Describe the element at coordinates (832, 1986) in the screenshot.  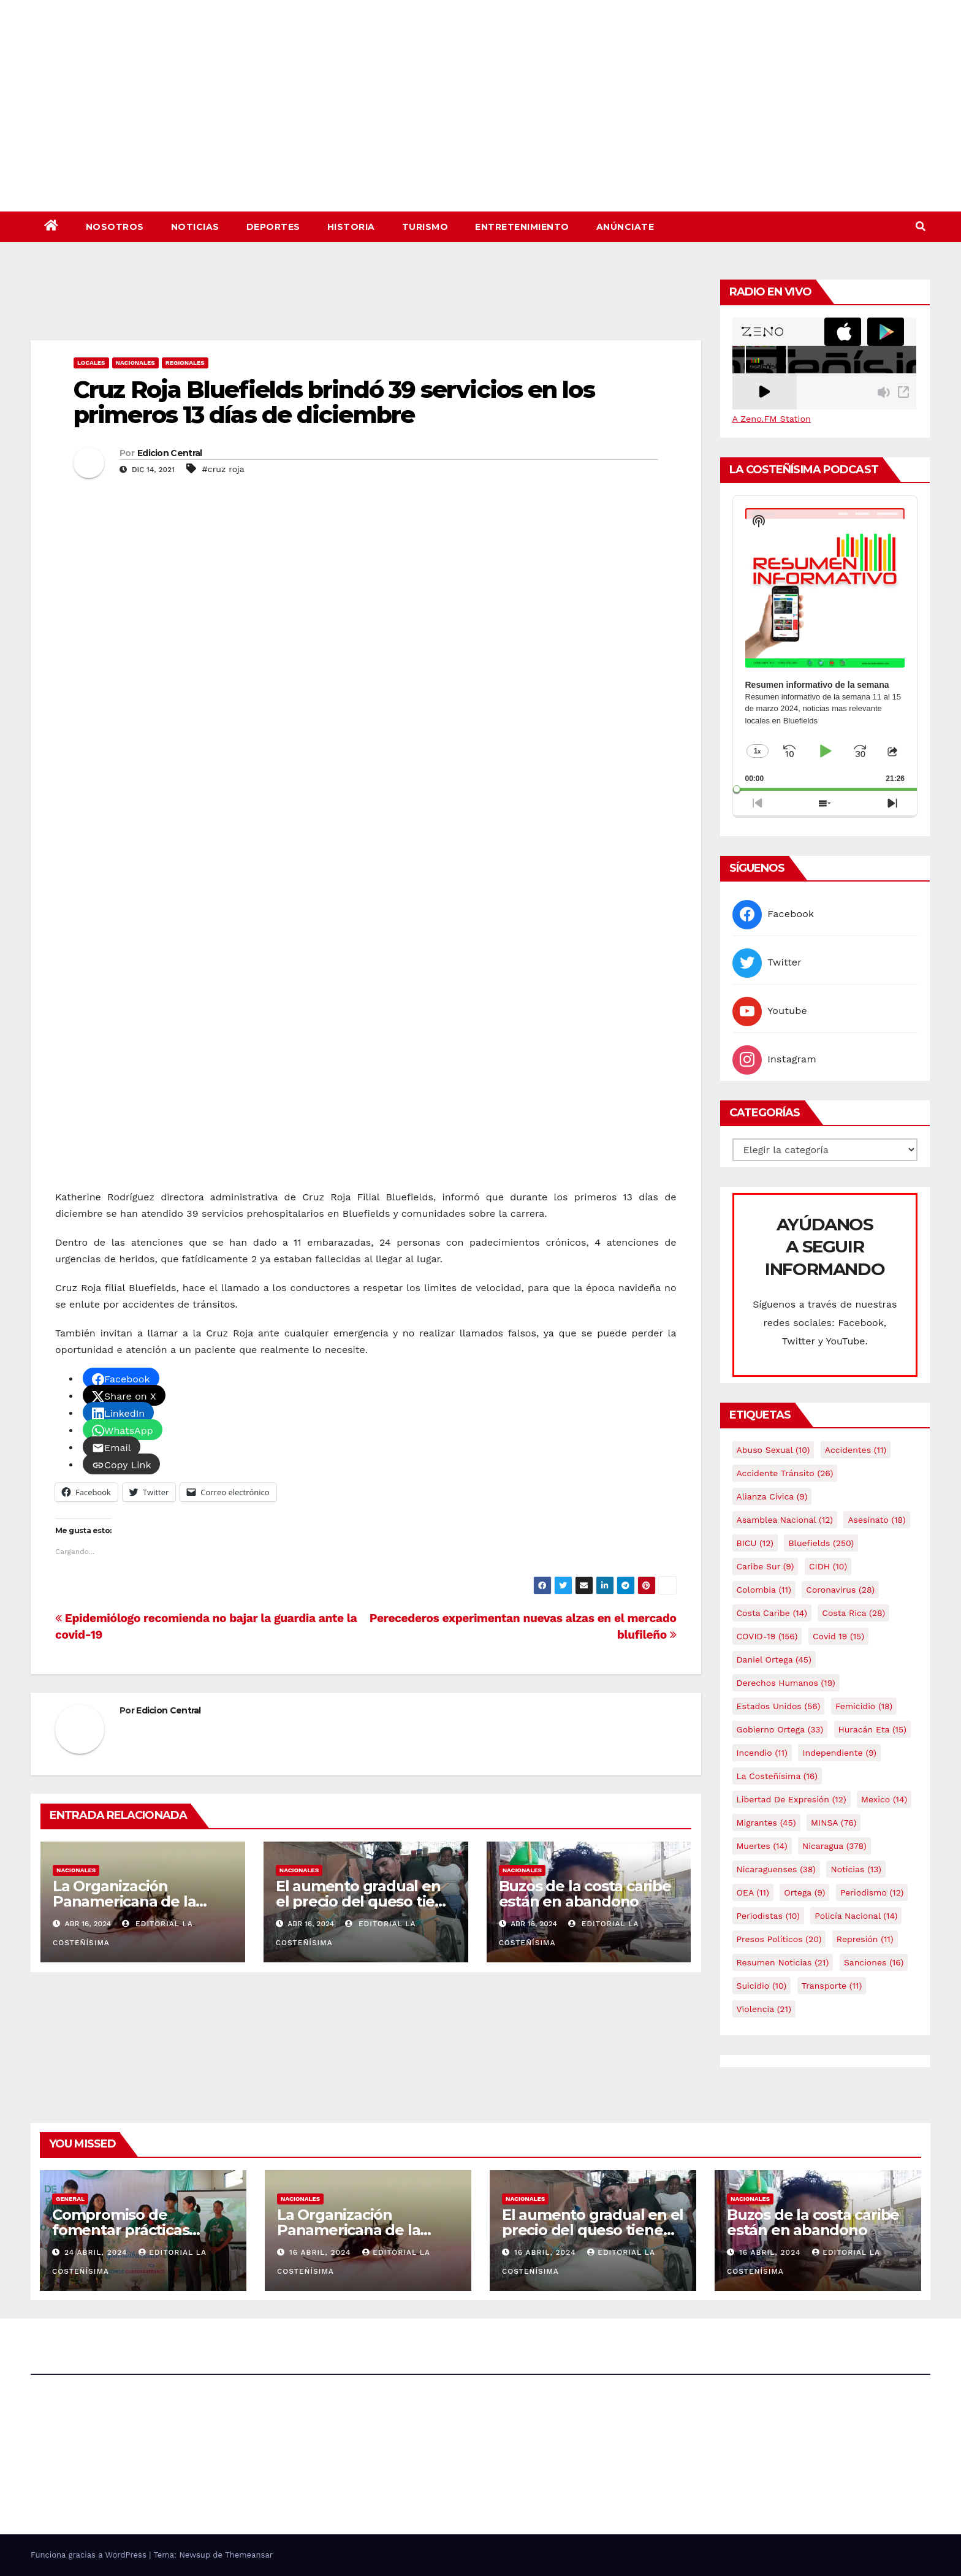
I see `Transporte [Transporte (11 elementos)]` at that location.